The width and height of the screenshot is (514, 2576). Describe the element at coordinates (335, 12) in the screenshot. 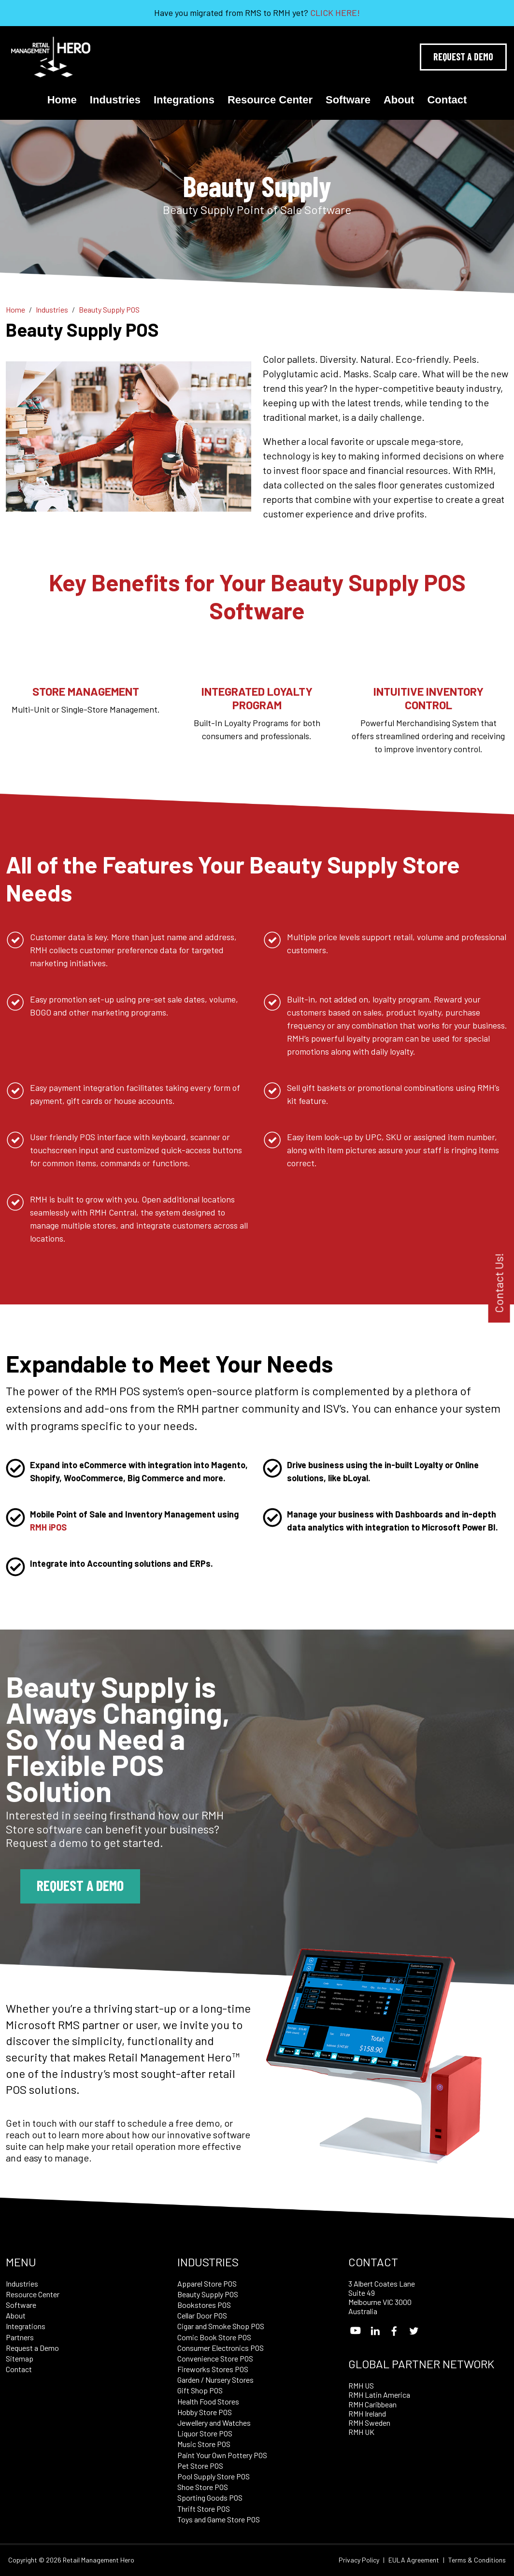

I see `CLICK HERE!` at that location.